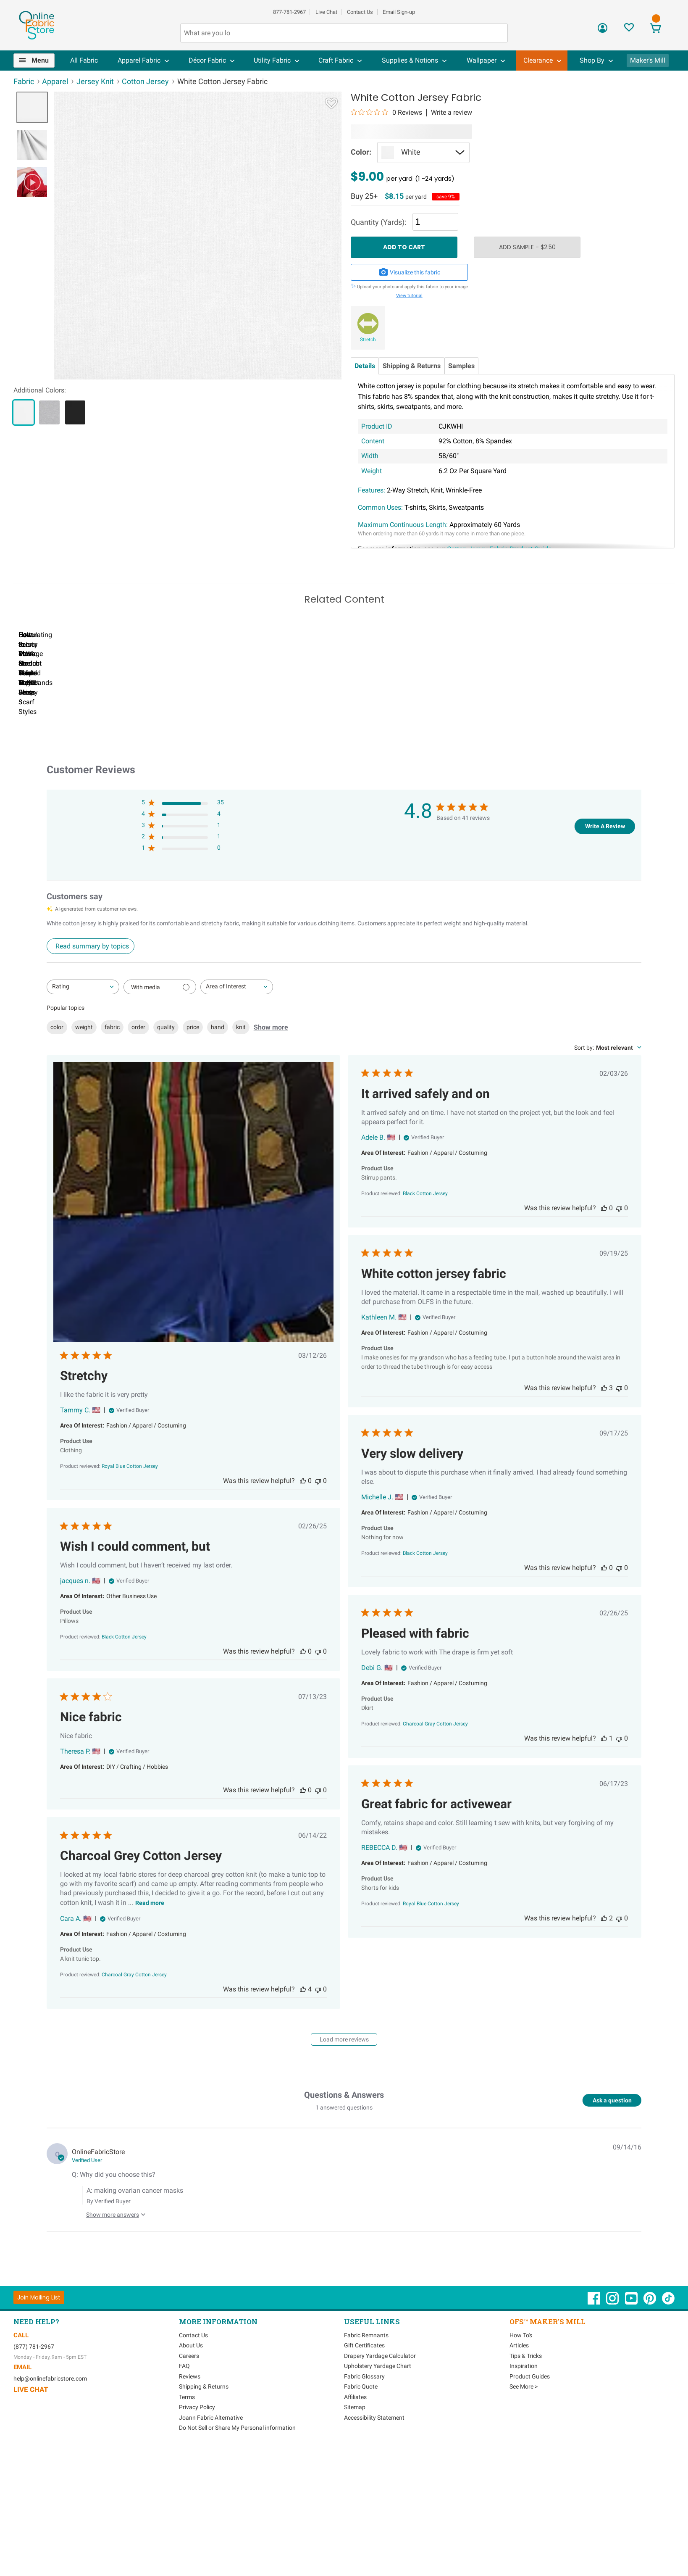  Describe the element at coordinates (344, 2132) in the screenshot. I see `Questions & Answers [Customer questions and answers]` at that location.